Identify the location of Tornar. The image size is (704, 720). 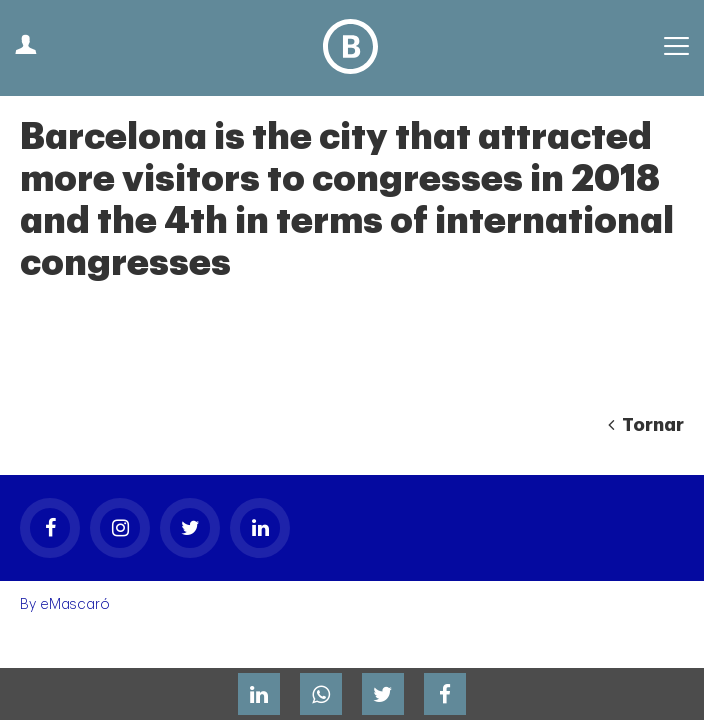
(646, 425).